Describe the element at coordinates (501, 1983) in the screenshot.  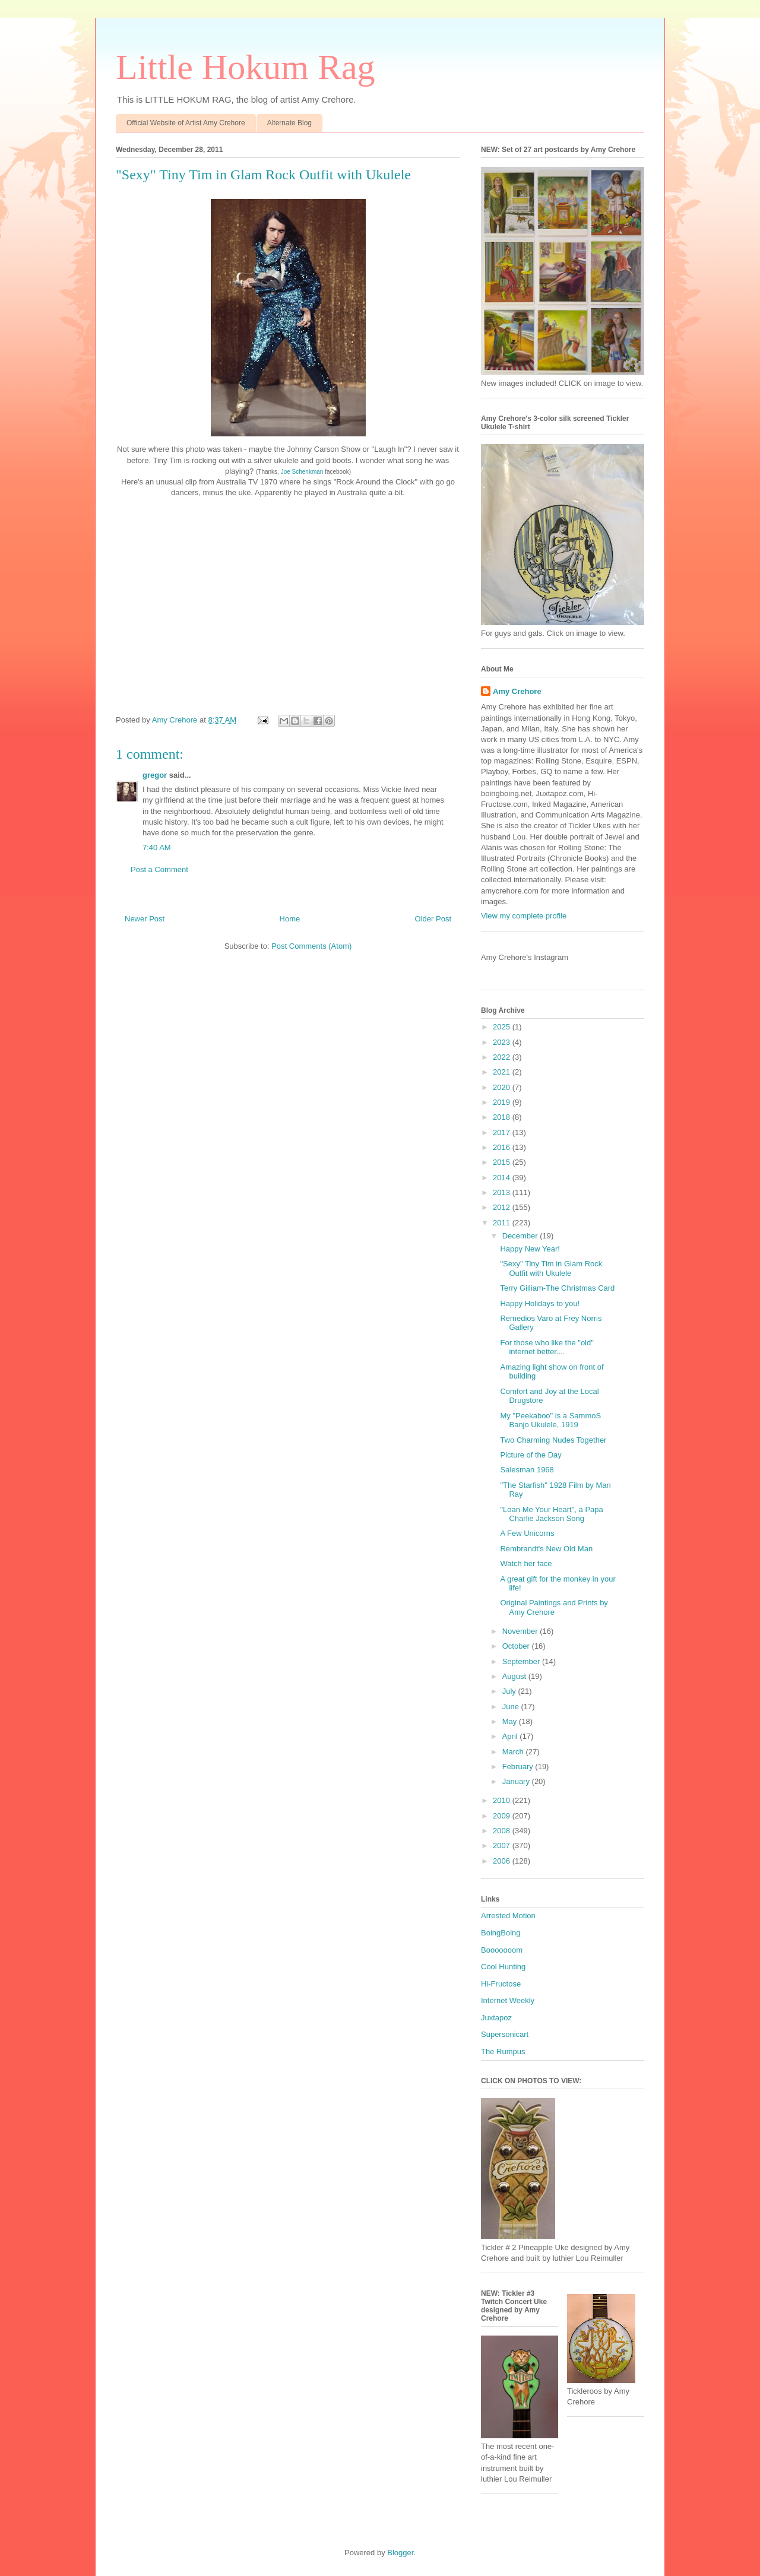
I see `Hi-Fructose` at that location.